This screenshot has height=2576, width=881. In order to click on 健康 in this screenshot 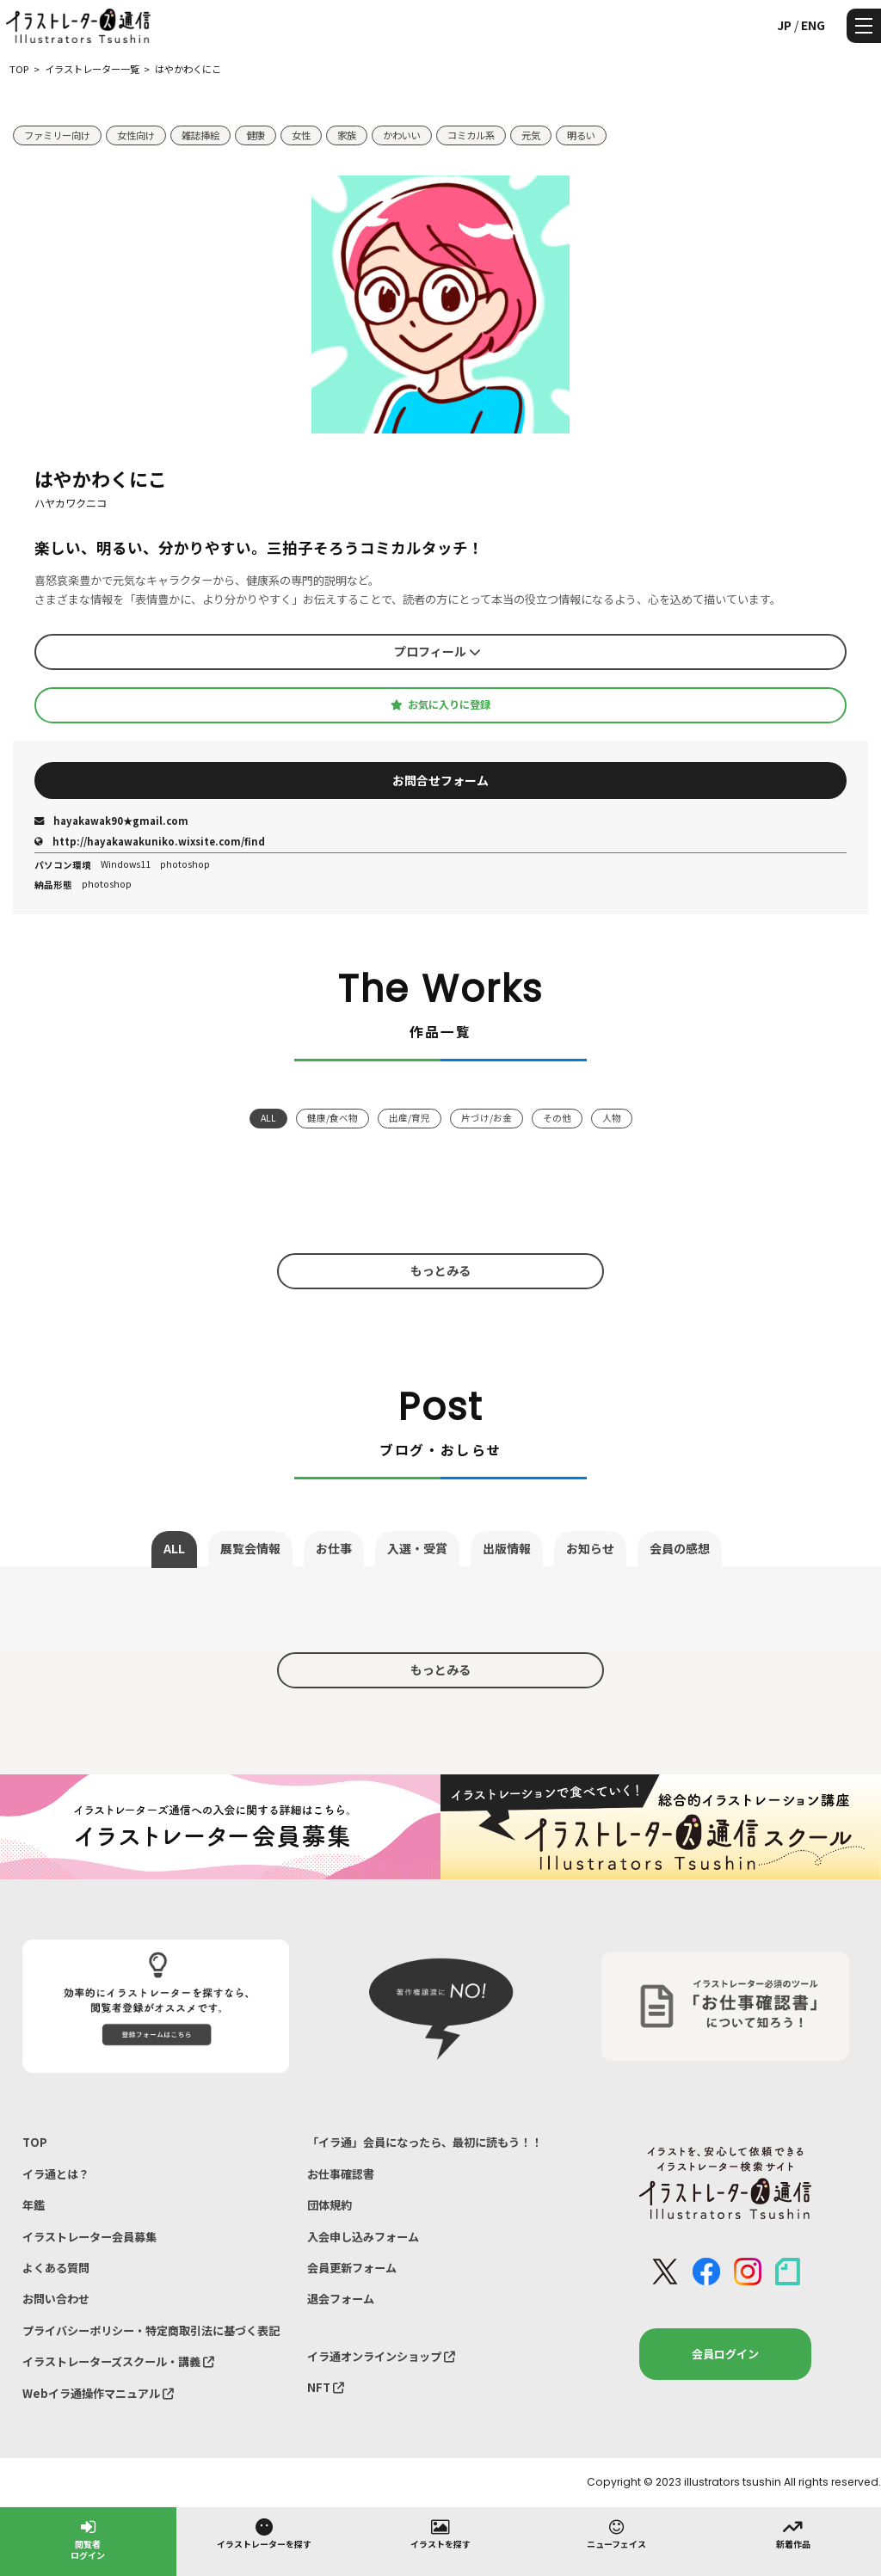, I will do `click(255, 135)`.